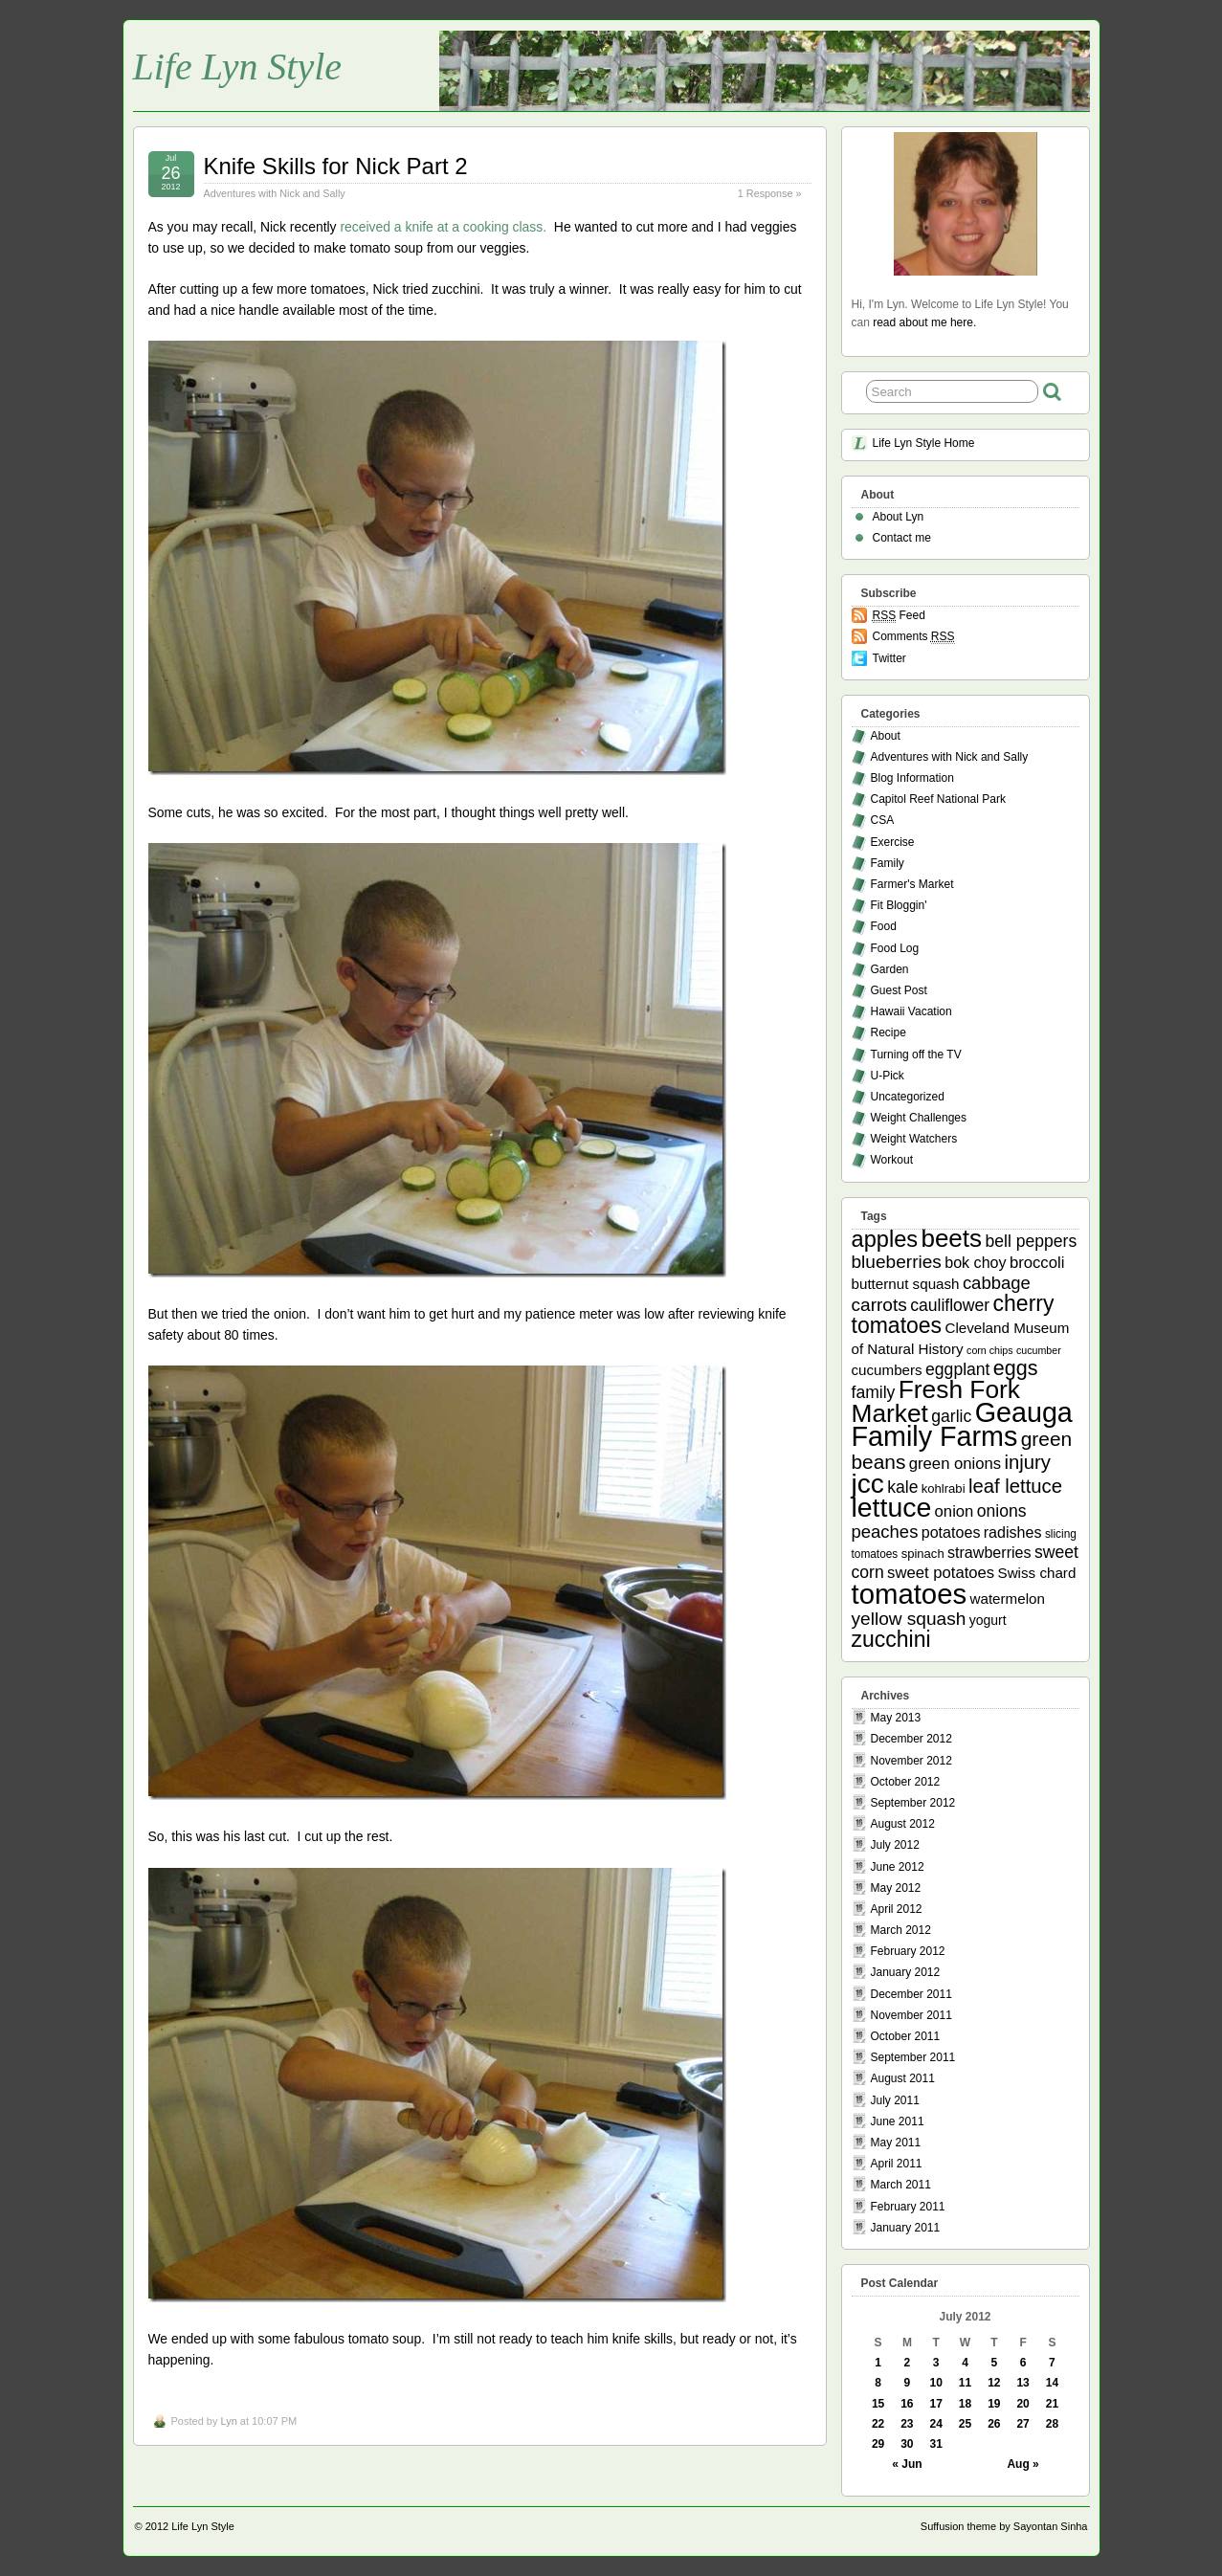 Image resolution: width=1222 pixels, height=2576 pixels. Describe the element at coordinates (1006, 1598) in the screenshot. I see `watermelon` at that location.